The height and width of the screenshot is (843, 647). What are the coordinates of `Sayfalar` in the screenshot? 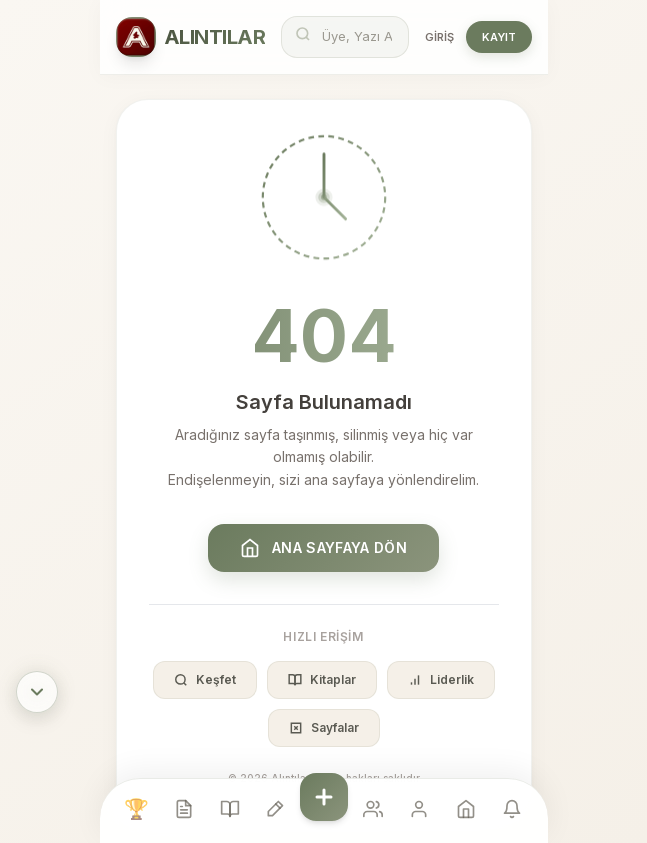 It's located at (324, 727).